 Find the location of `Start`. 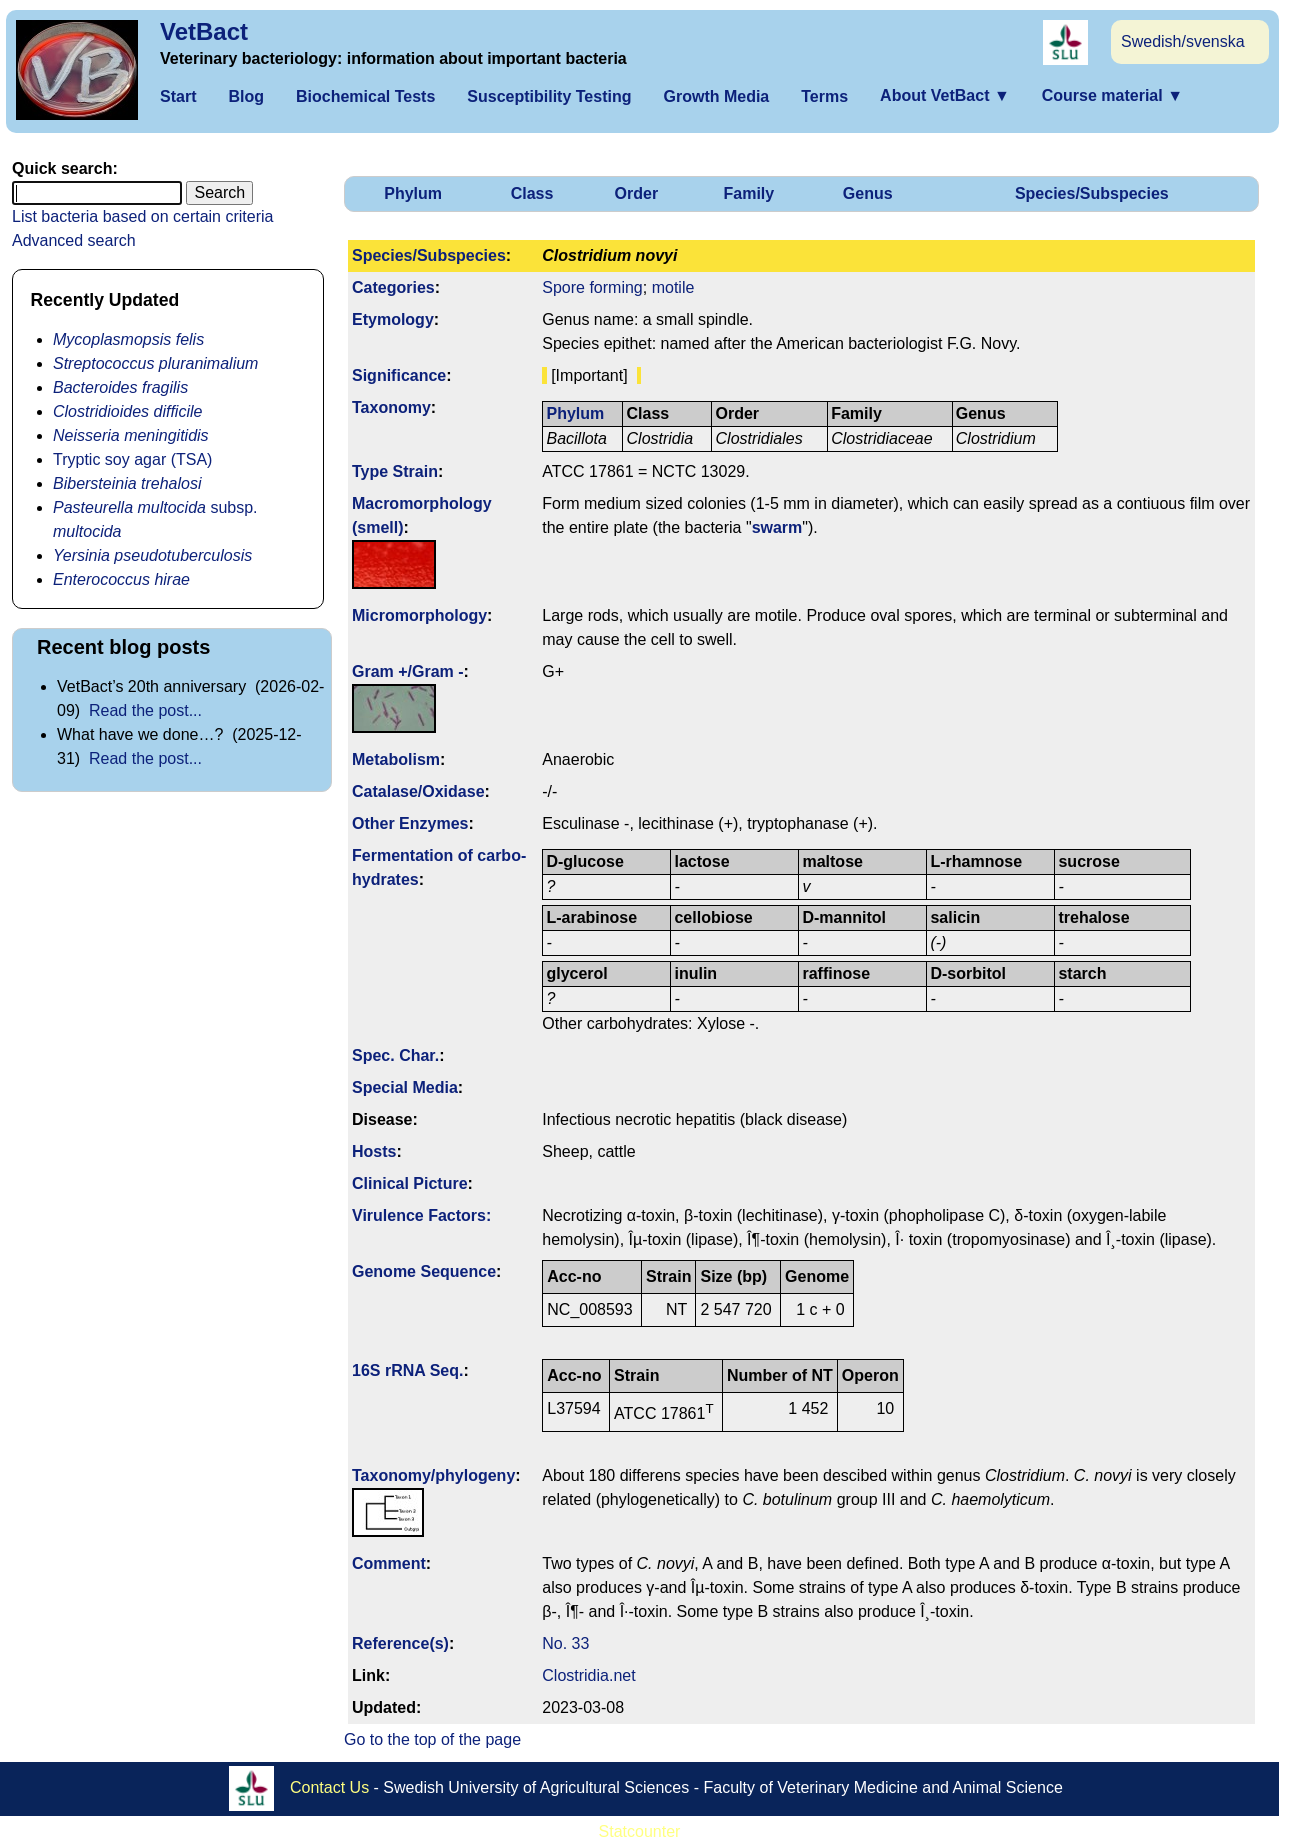

Start is located at coordinates (178, 96).